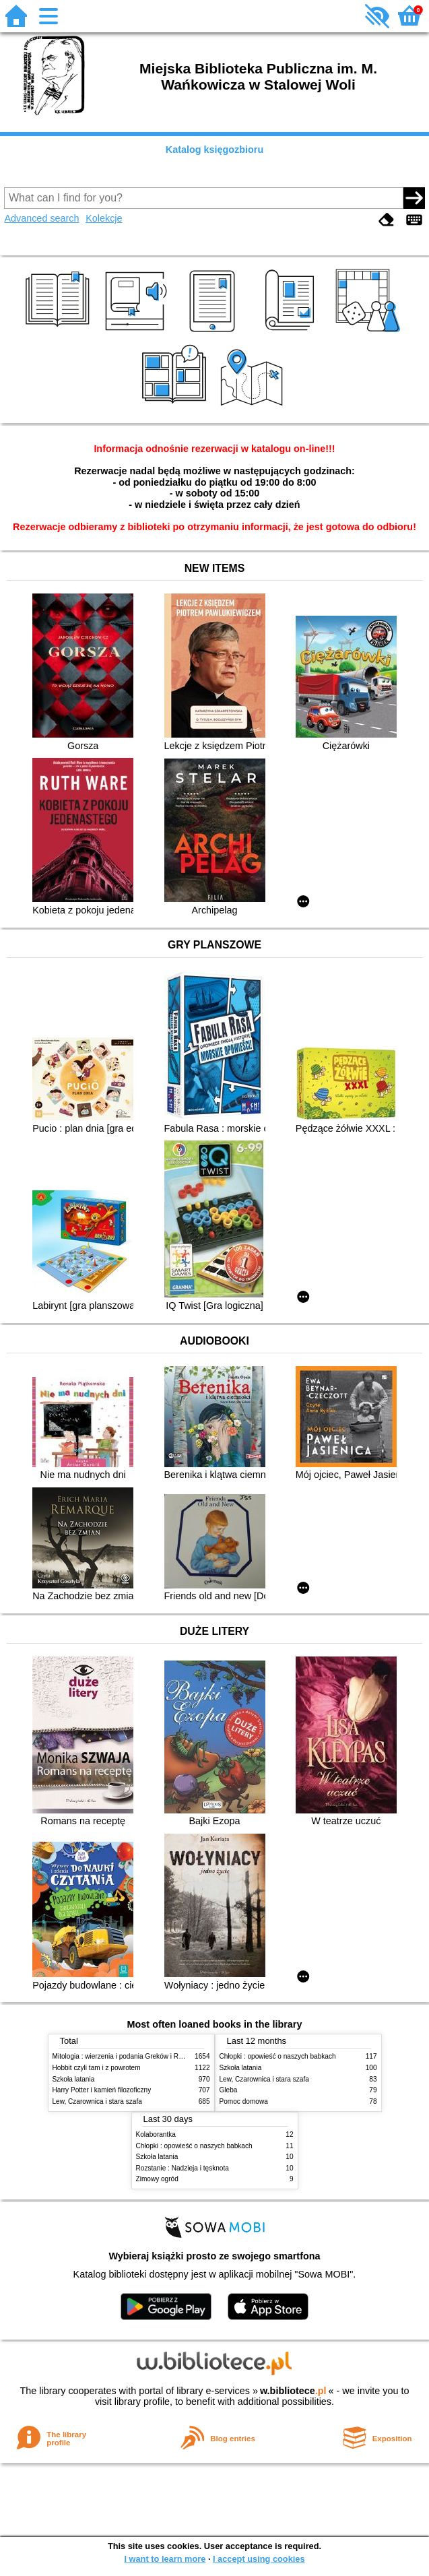 The image size is (429, 2576). Describe the element at coordinates (104, 218) in the screenshot. I see `Kolekcje` at that location.